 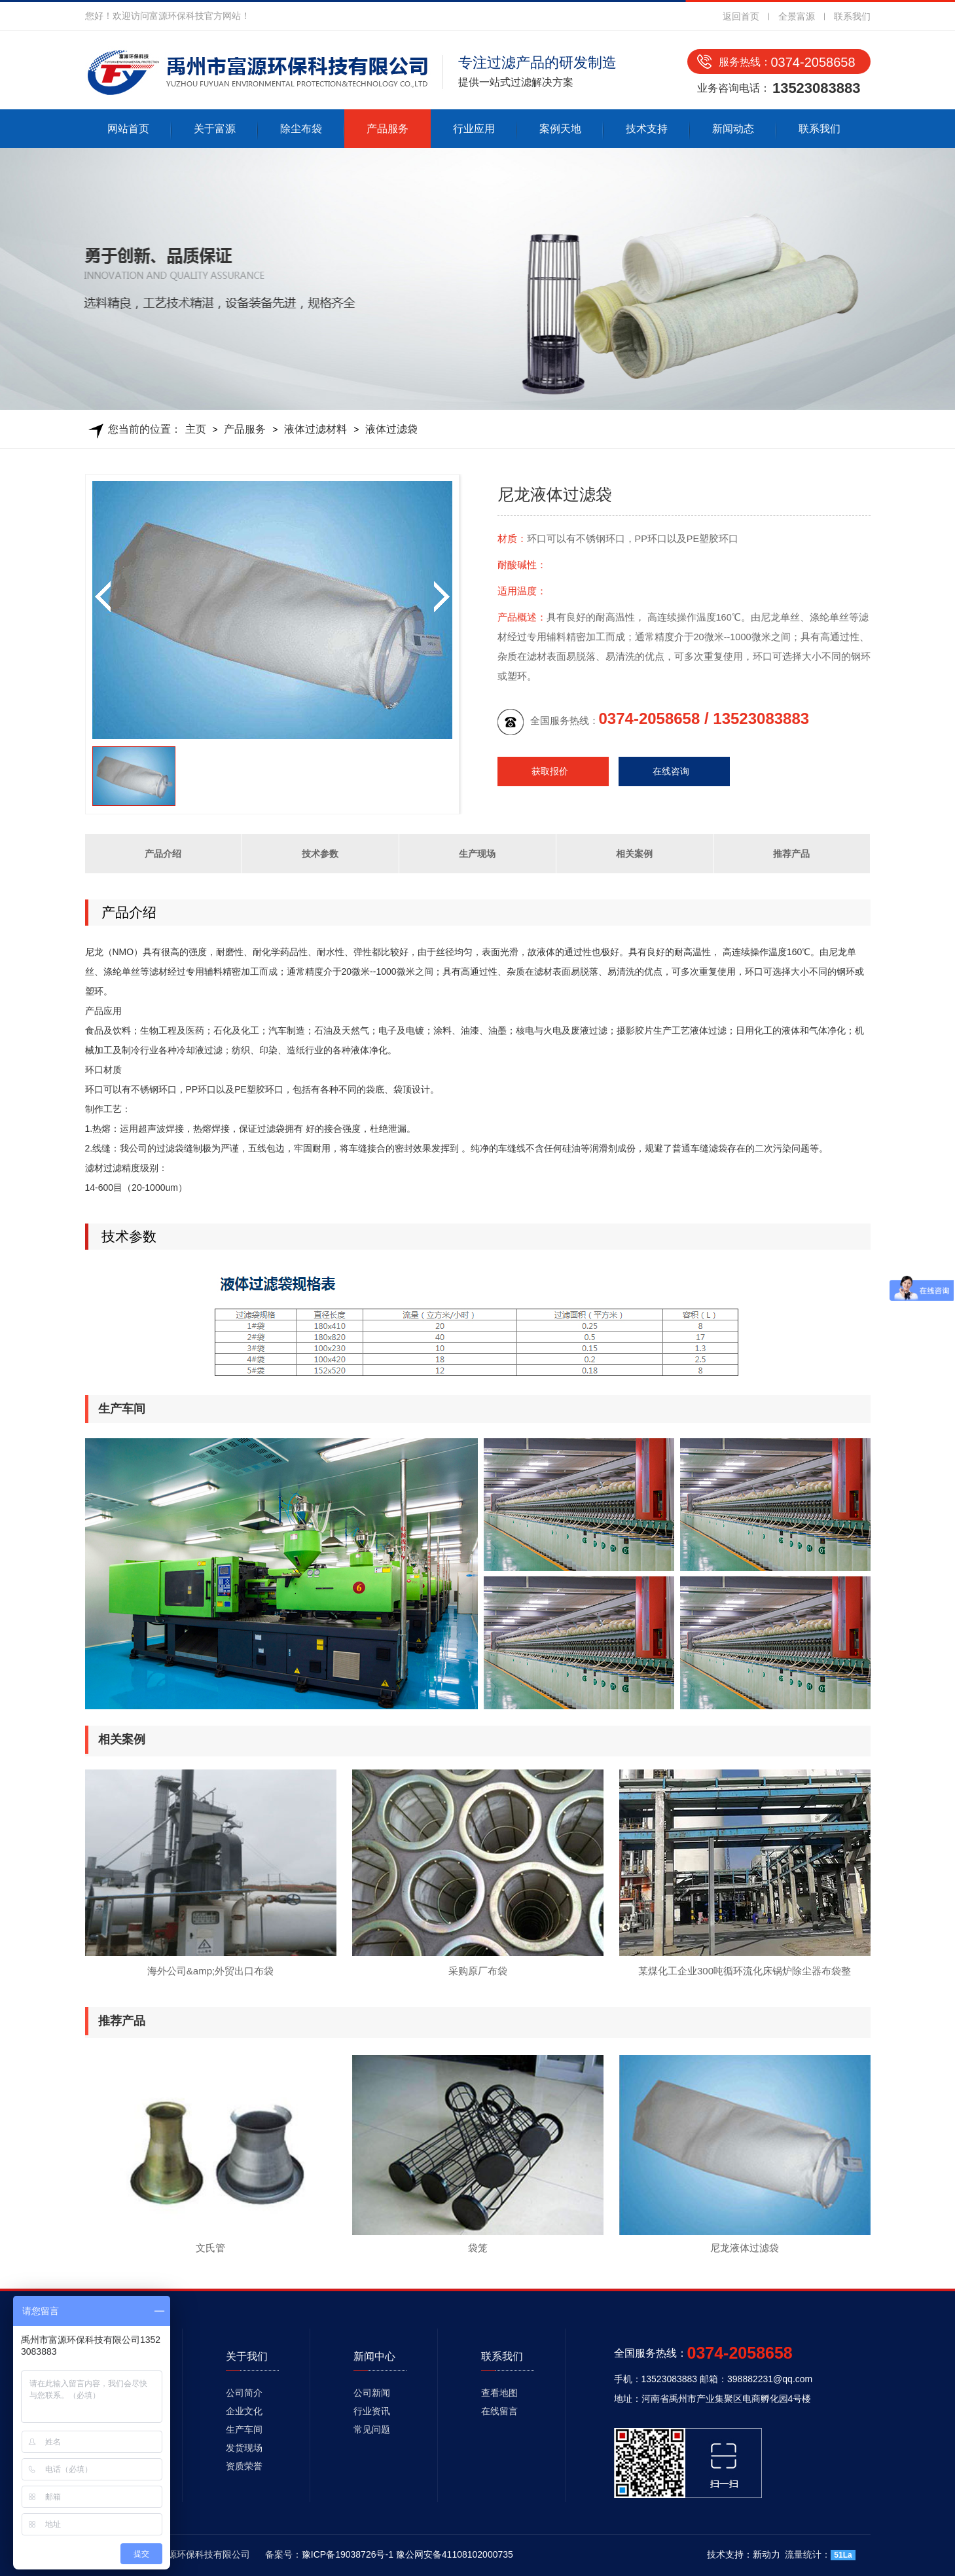 What do you see at coordinates (195, 429) in the screenshot?
I see `主页` at bounding box center [195, 429].